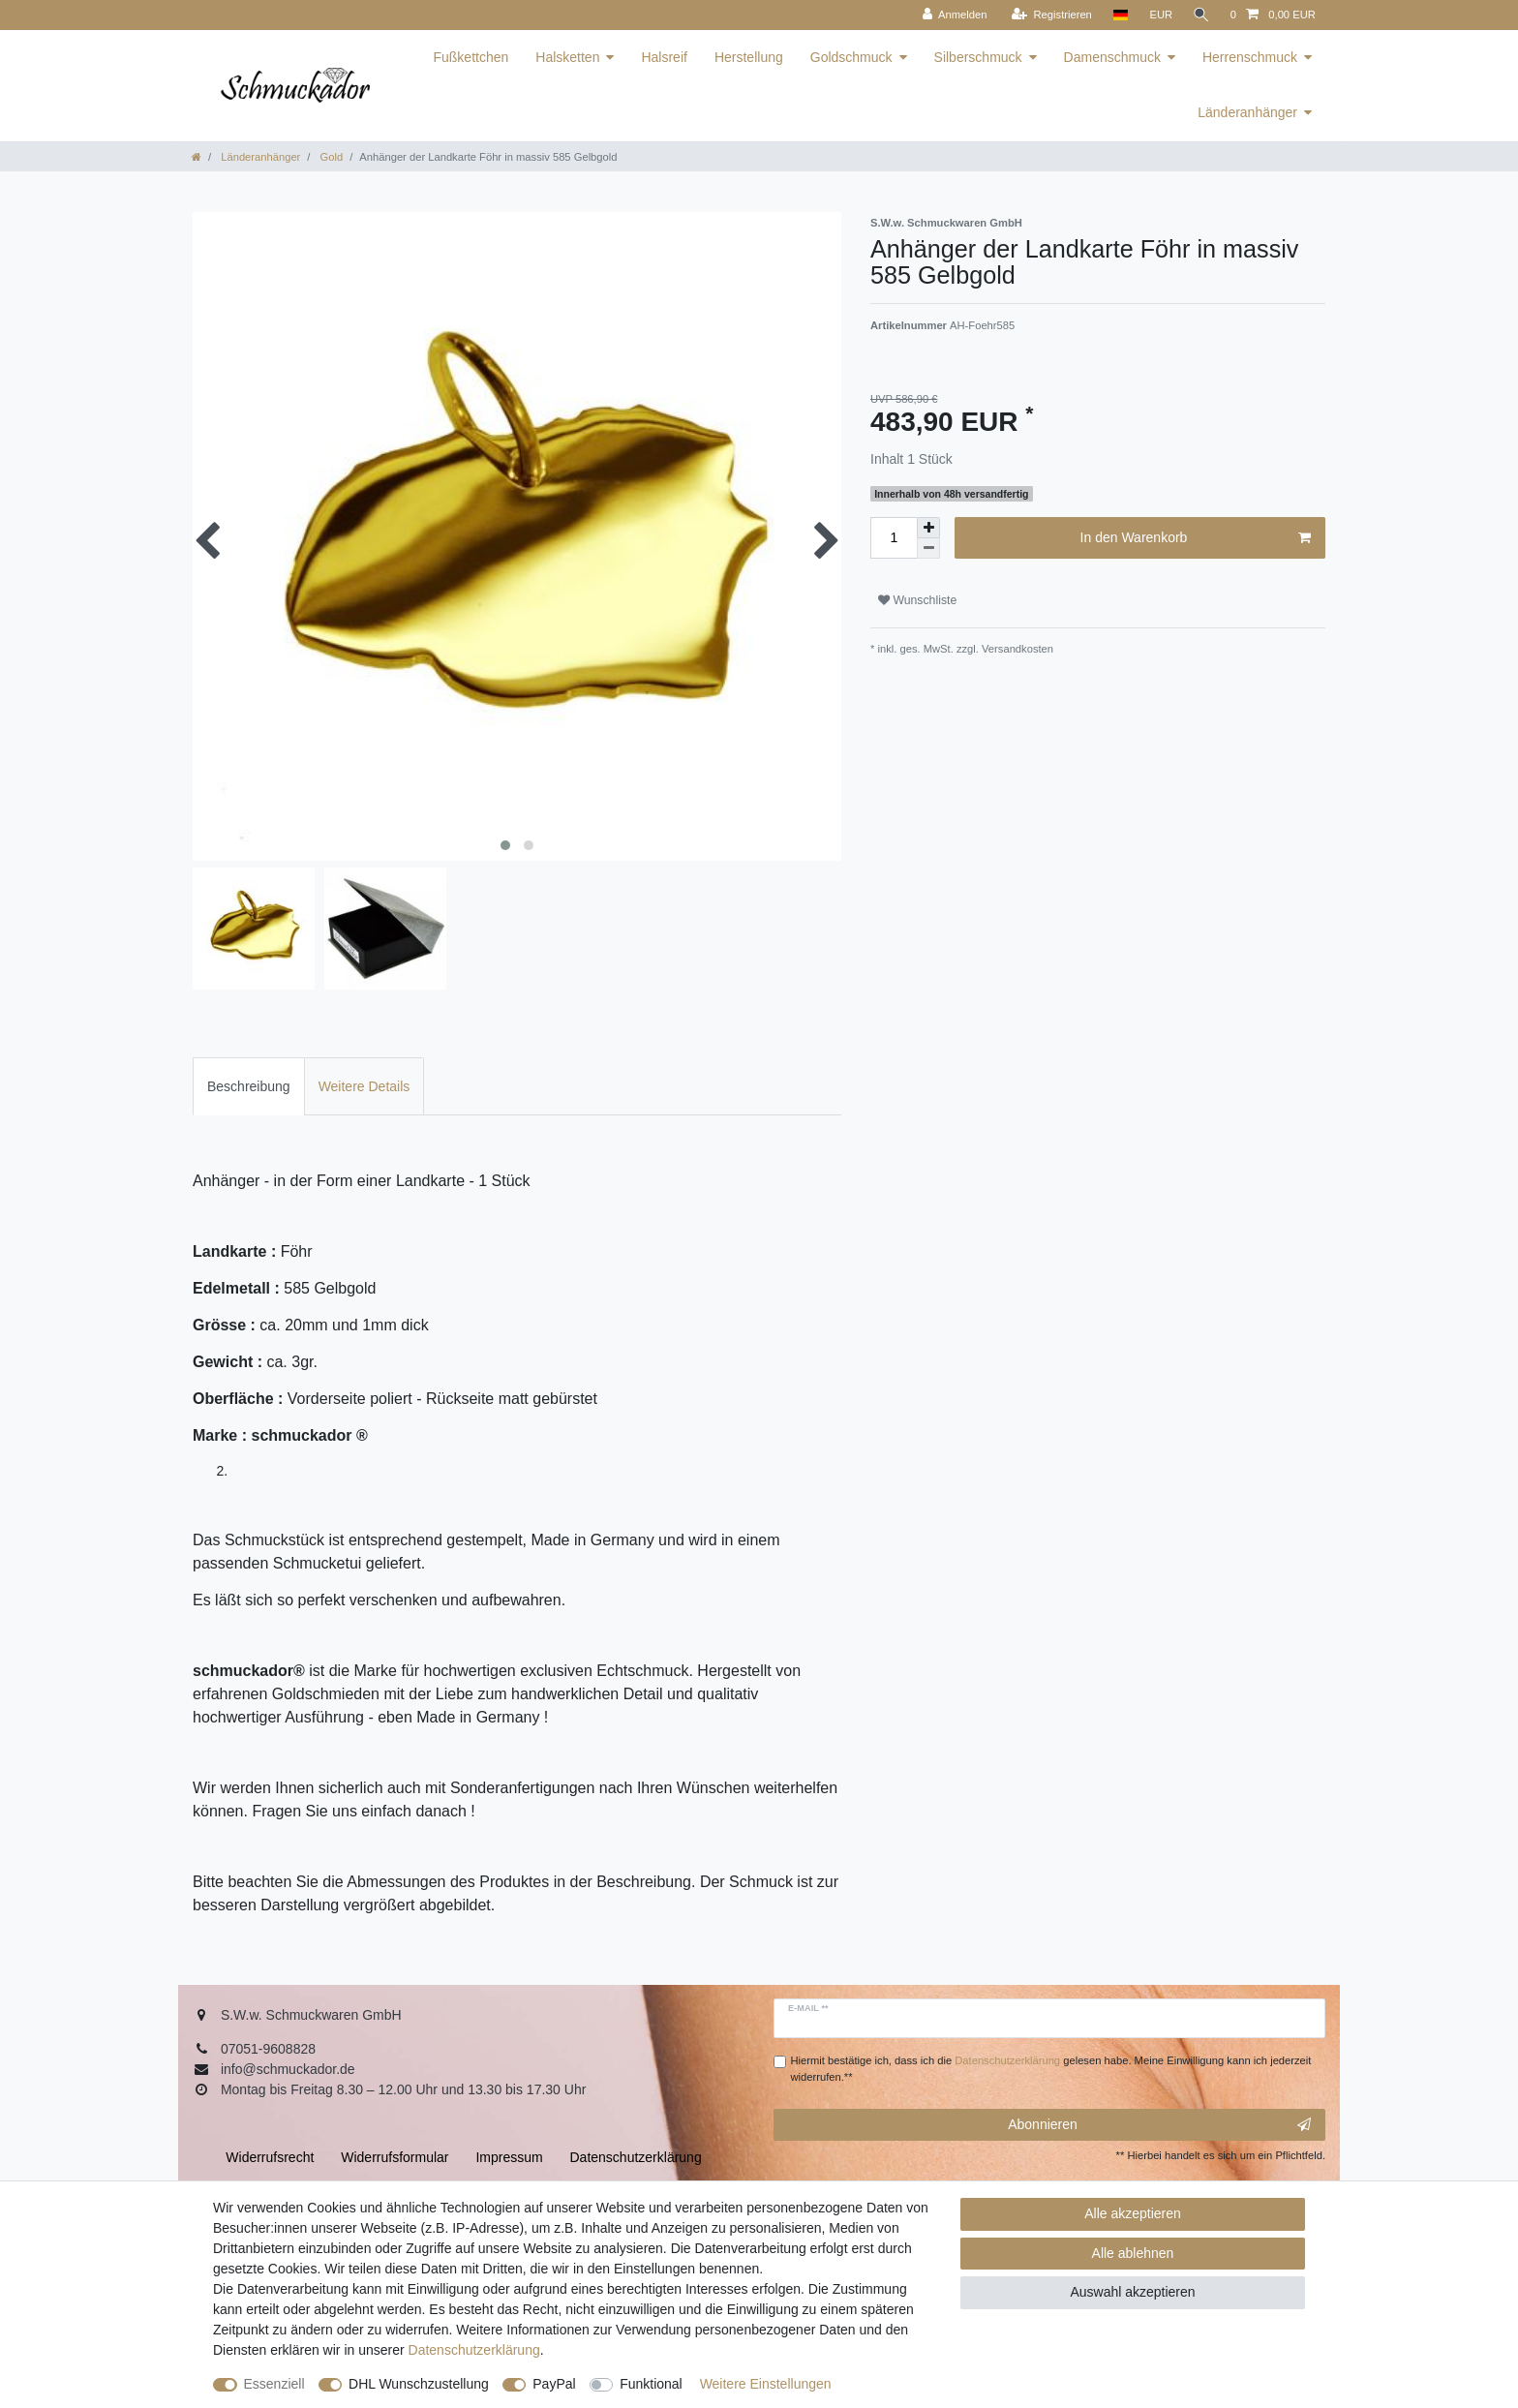 This screenshot has height=2408, width=1518. Describe the element at coordinates (893, 538) in the screenshot. I see `[Mengeneingabe]` at that location.